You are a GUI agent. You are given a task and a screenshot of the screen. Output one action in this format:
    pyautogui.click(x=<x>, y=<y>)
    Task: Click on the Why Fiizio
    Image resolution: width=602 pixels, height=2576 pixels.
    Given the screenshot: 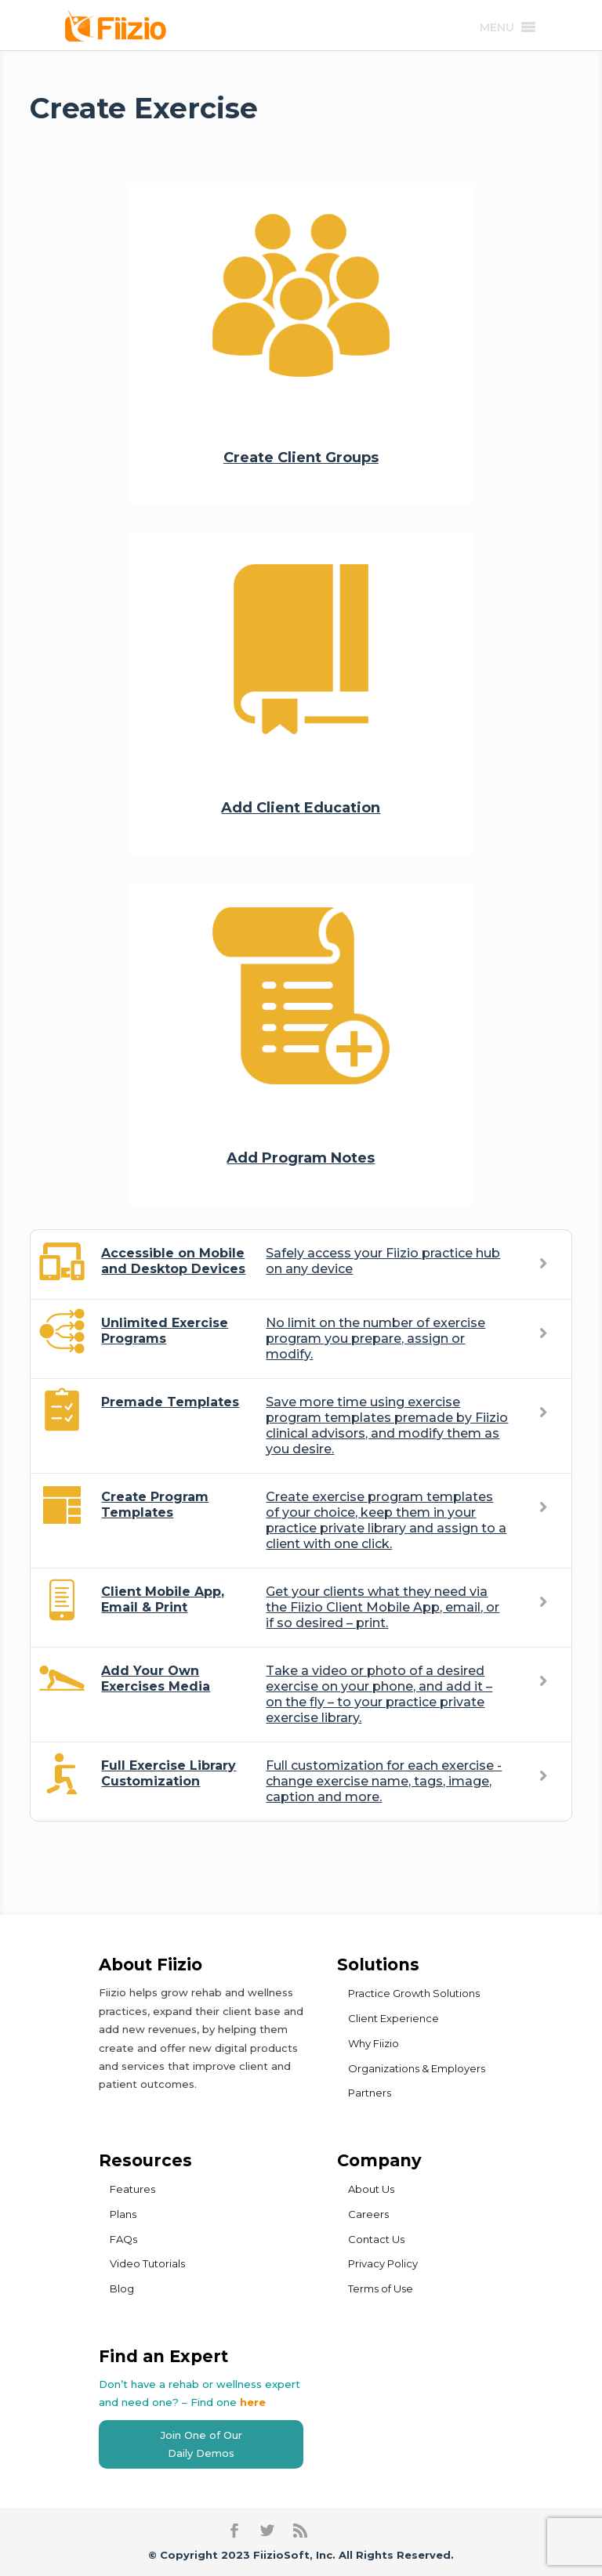 What is the action you would take?
    pyautogui.click(x=373, y=2043)
    